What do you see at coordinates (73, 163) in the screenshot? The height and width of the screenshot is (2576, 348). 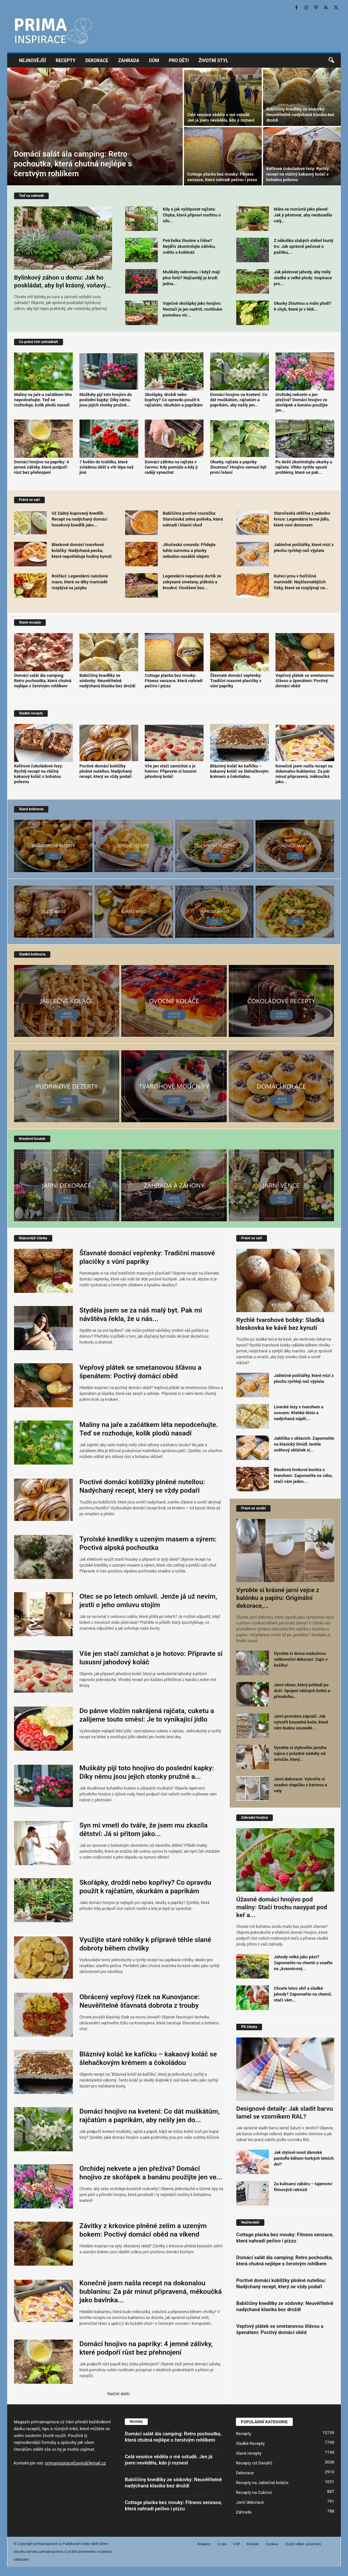 I see `Domácí salát ála camping: Retro pochoutka, která chutná nejlépe s čerstvým rohlíkem` at bounding box center [73, 163].